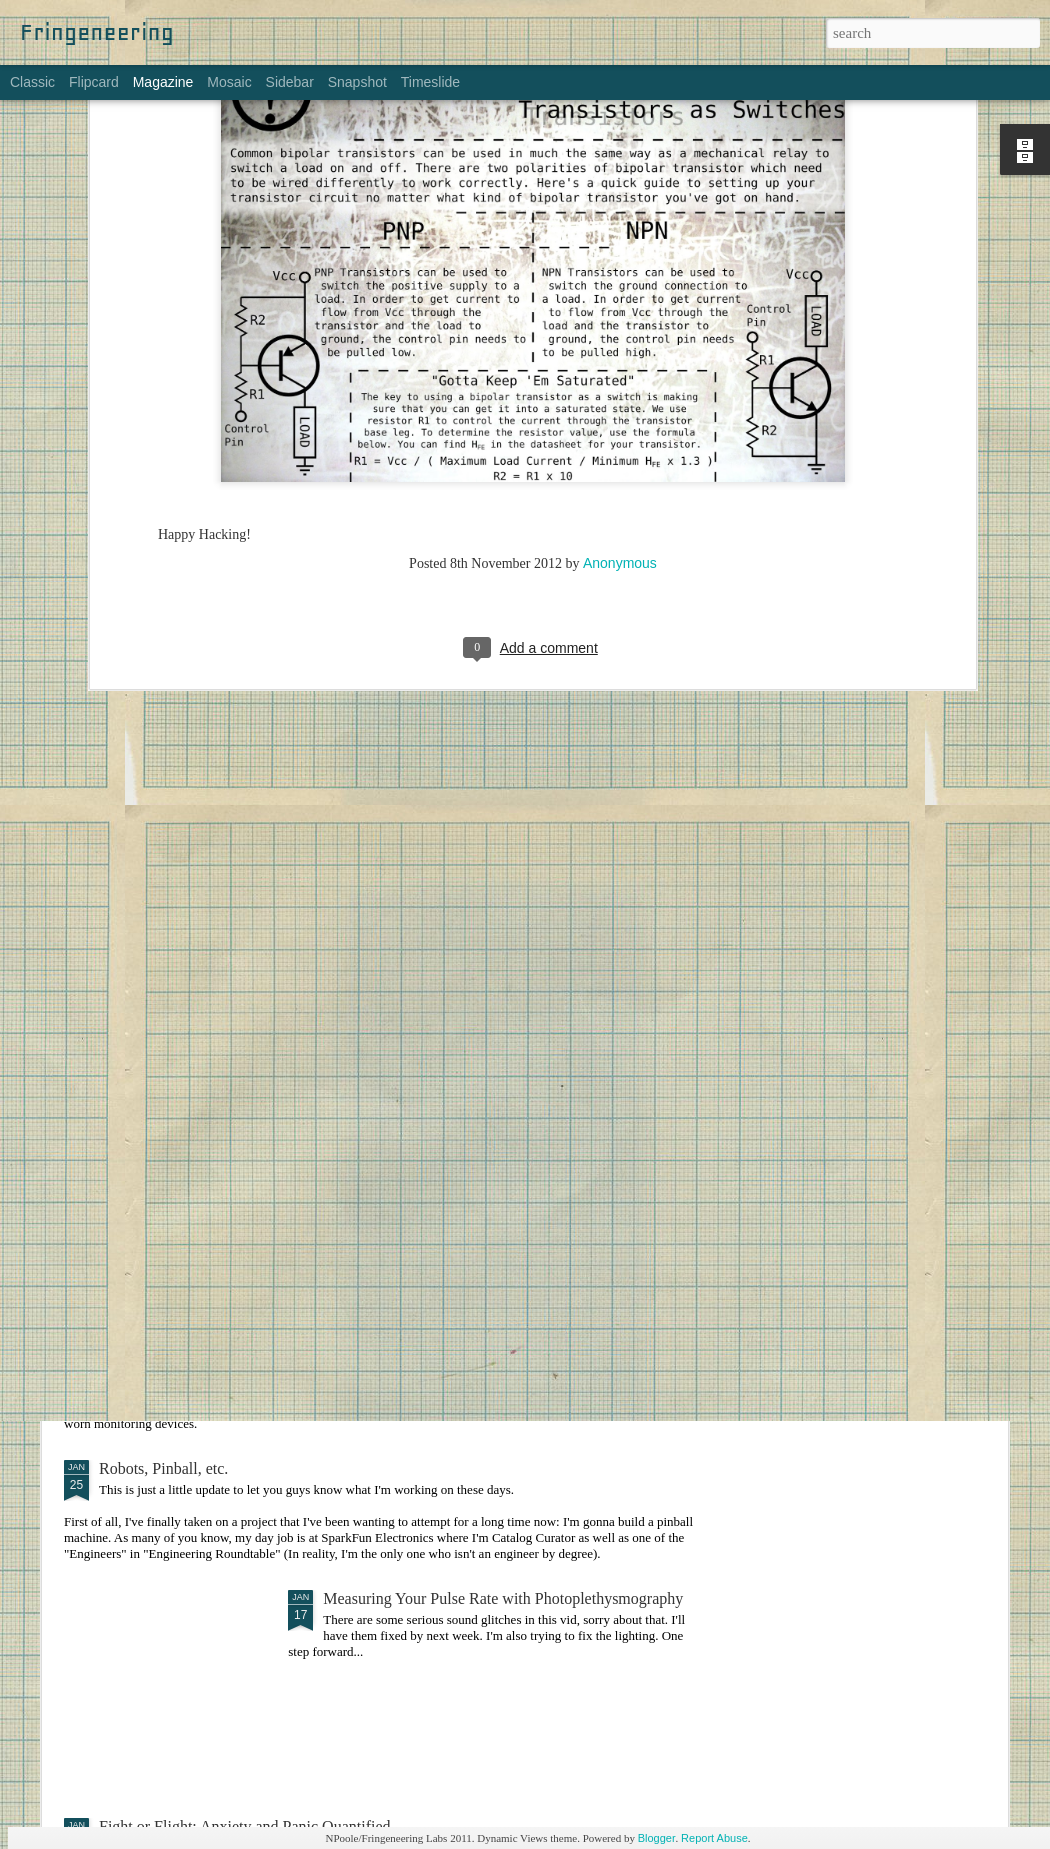  Describe the element at coordinates (620, 341) in the screenshot. I see `Anonymous` at that location.